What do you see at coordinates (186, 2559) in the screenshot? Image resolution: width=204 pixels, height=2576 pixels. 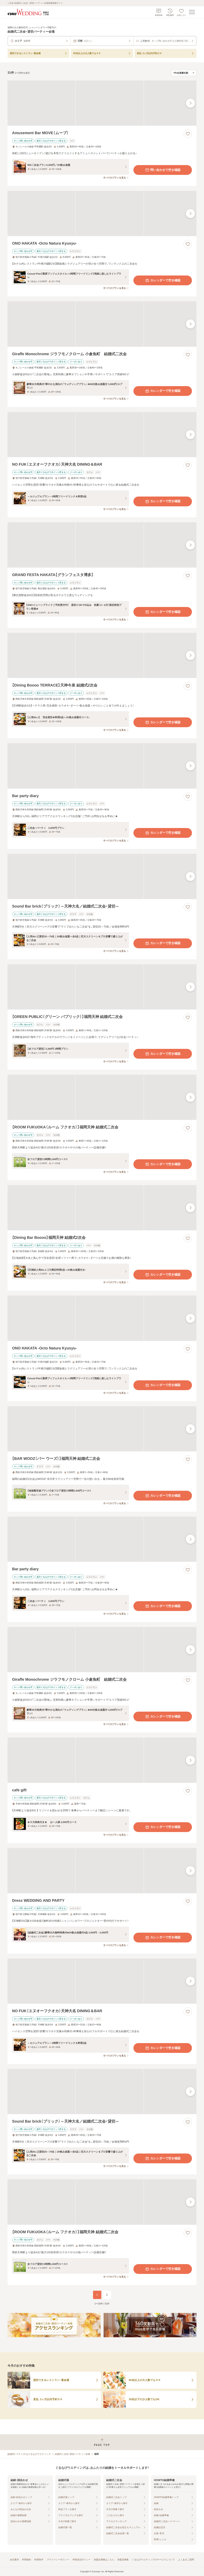 I see `よくあるご質問` at bounding box center [186, 2559].